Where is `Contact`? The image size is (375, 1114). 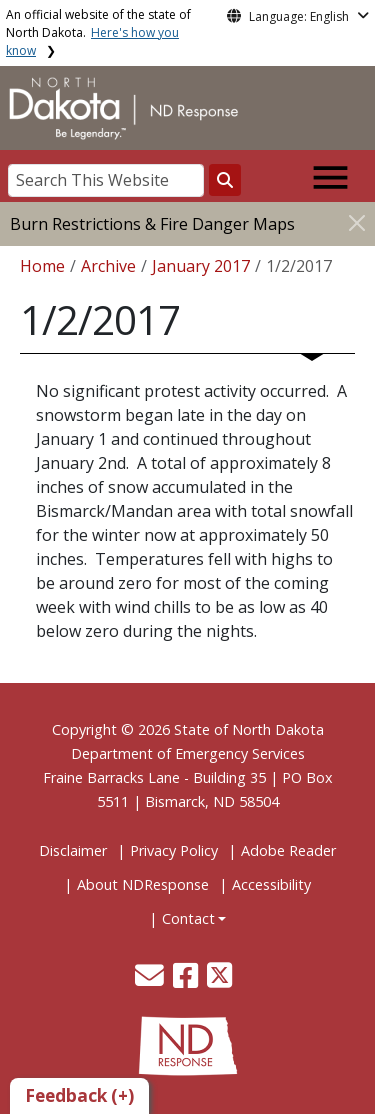 Contact is located at coordinates (188, 918).